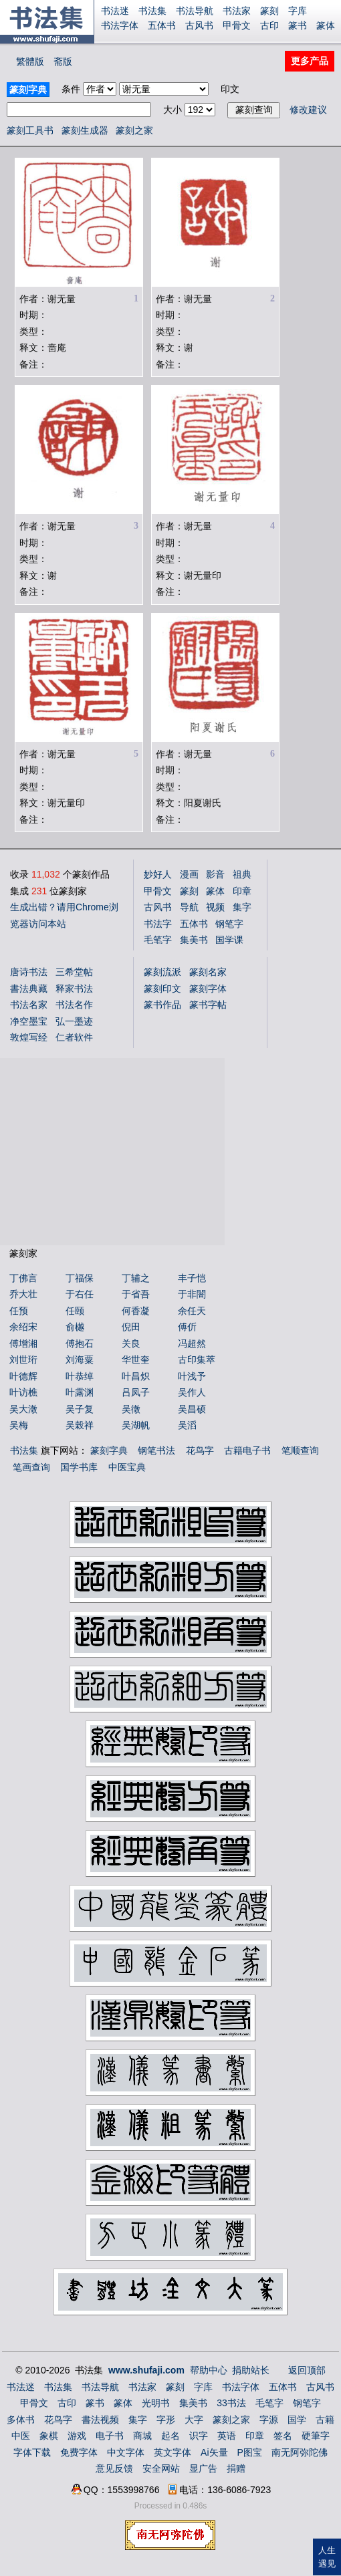  Describe the element at coordinates (199, 25) in the screenshot. I see `古风书` at that location.